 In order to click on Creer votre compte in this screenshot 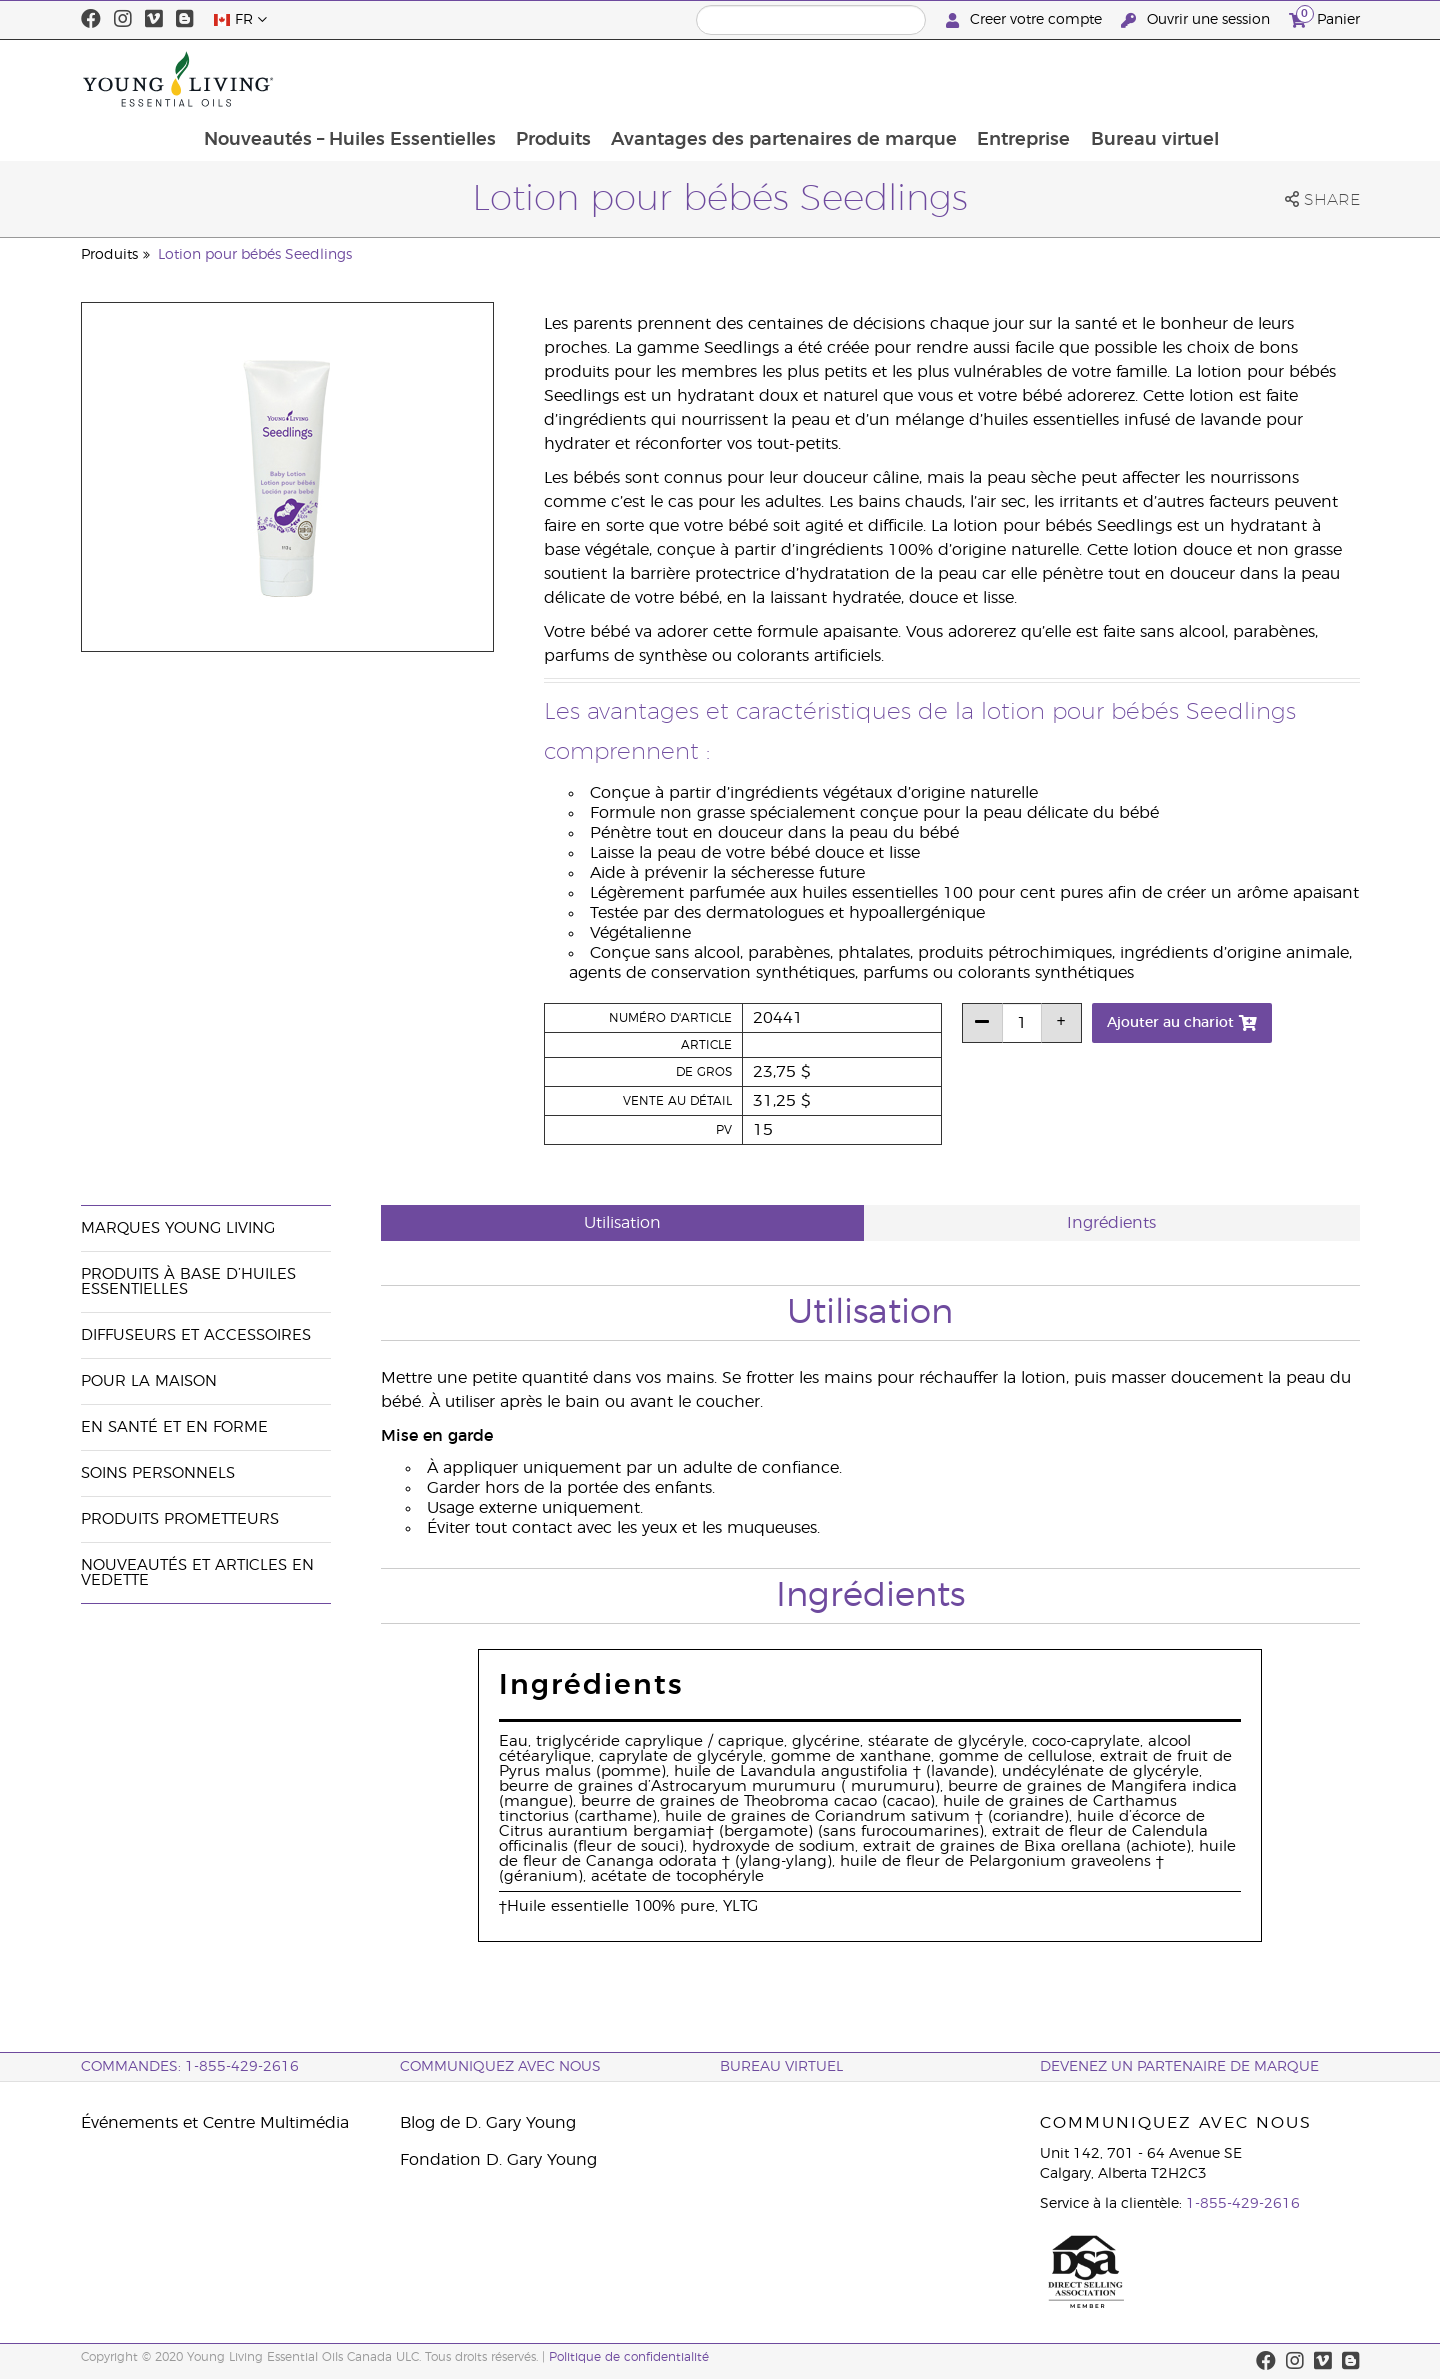, I will do `click(1026, 20)`.